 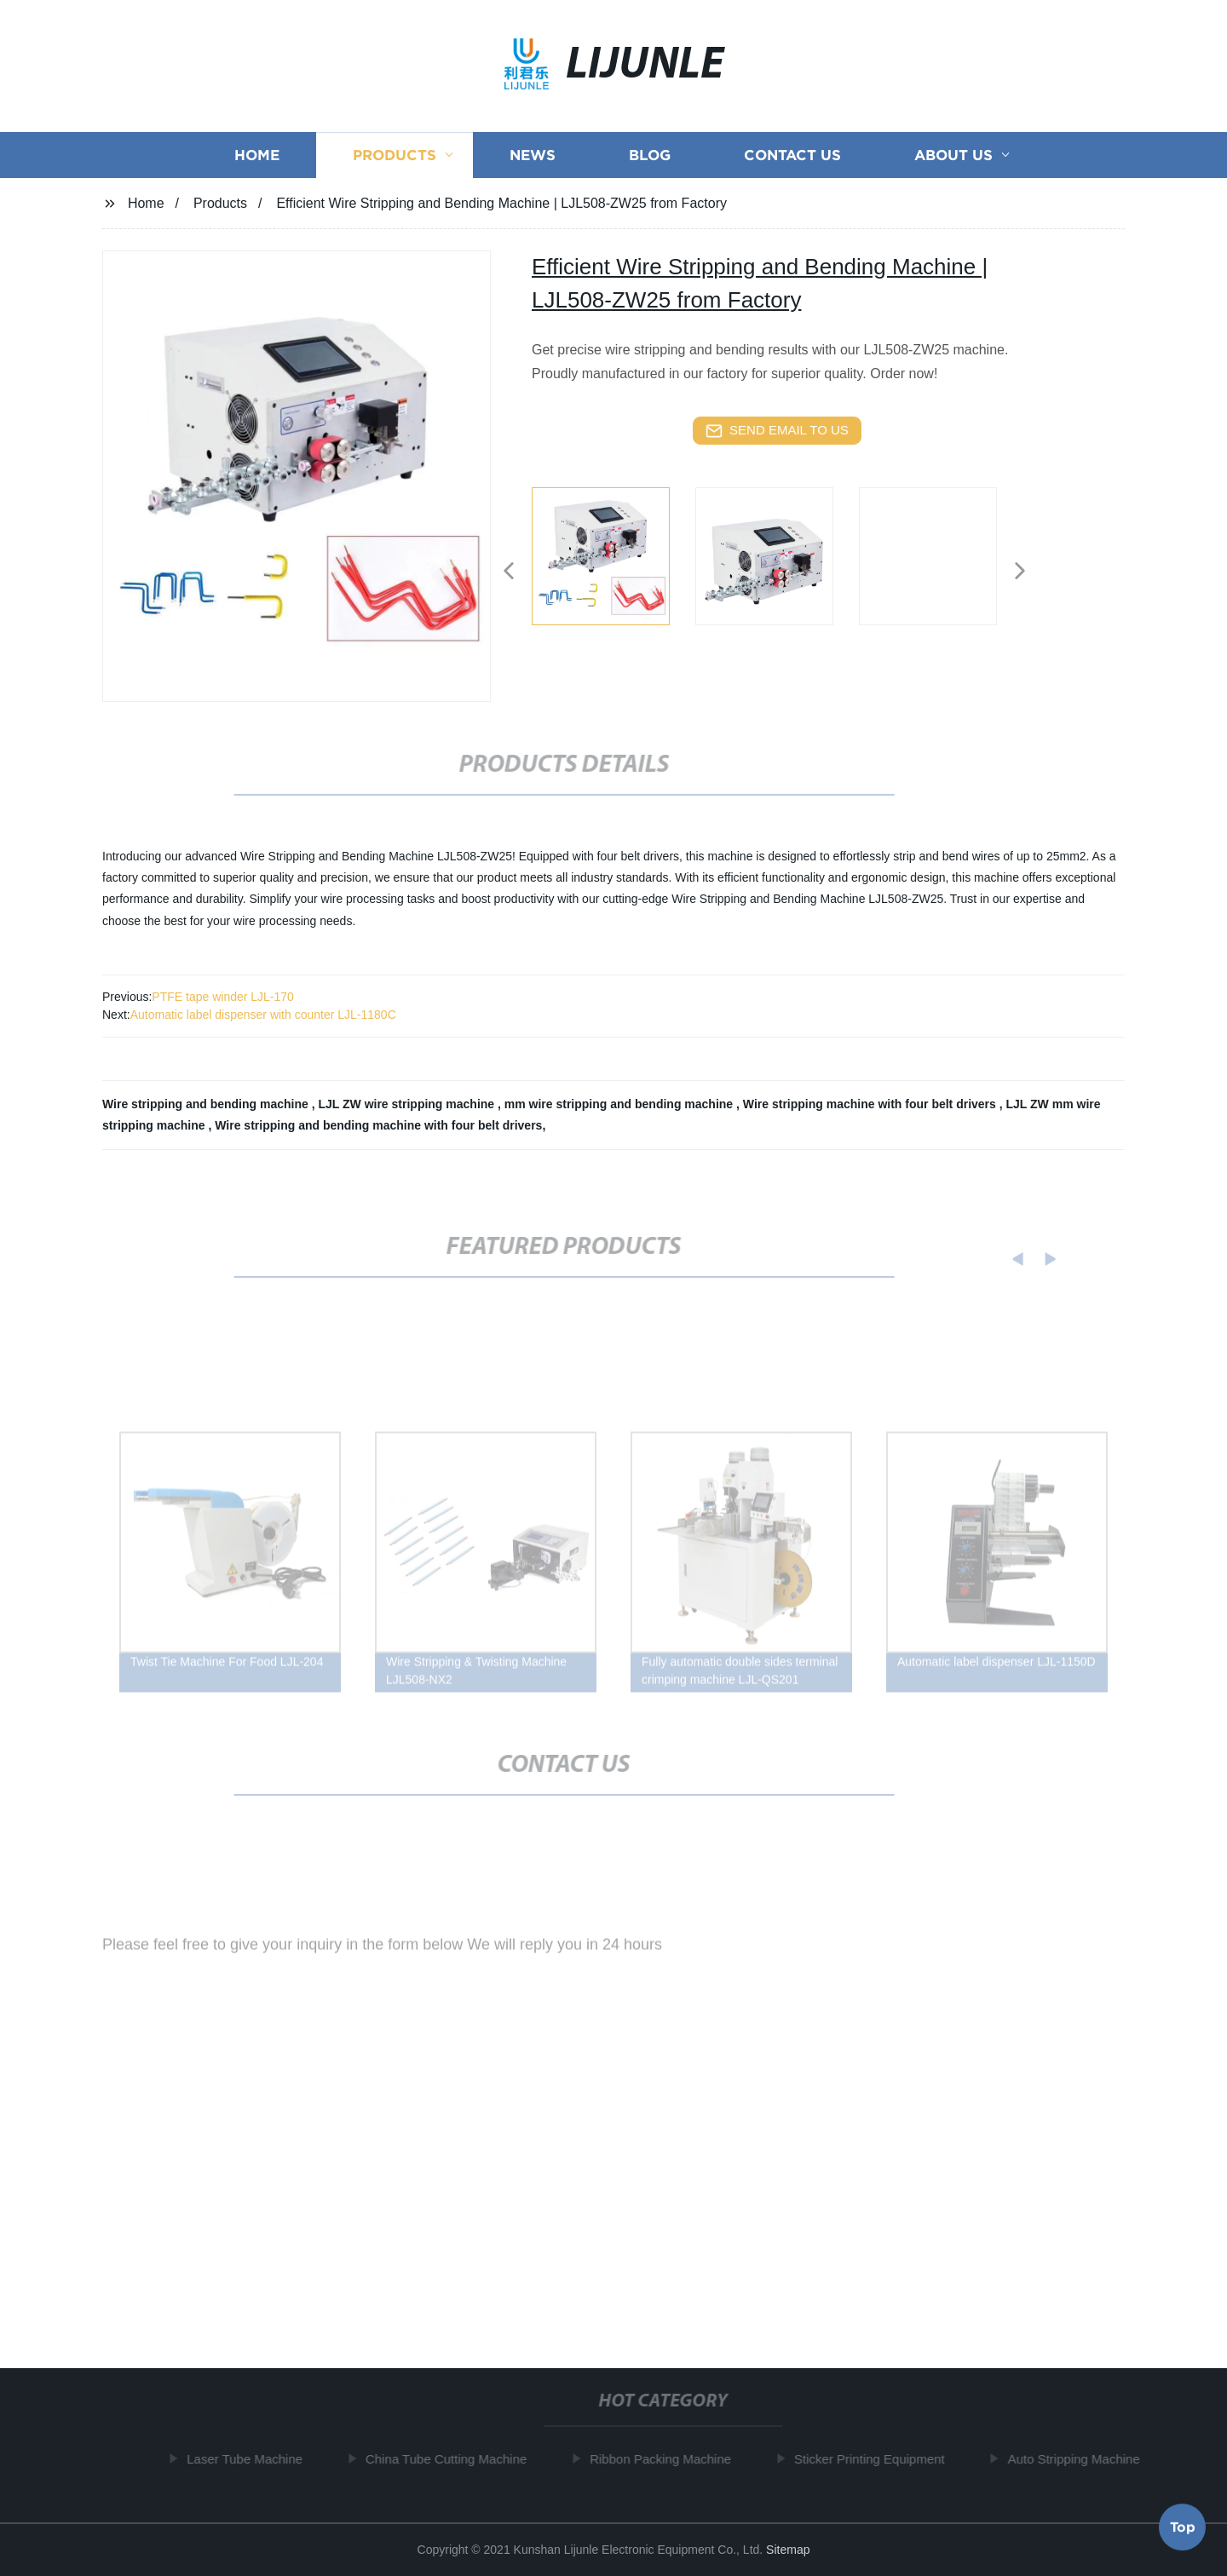 What do you see at coordinates (953, 160) in the screenshot?
I see `About us` at bounding box center [953, 160].